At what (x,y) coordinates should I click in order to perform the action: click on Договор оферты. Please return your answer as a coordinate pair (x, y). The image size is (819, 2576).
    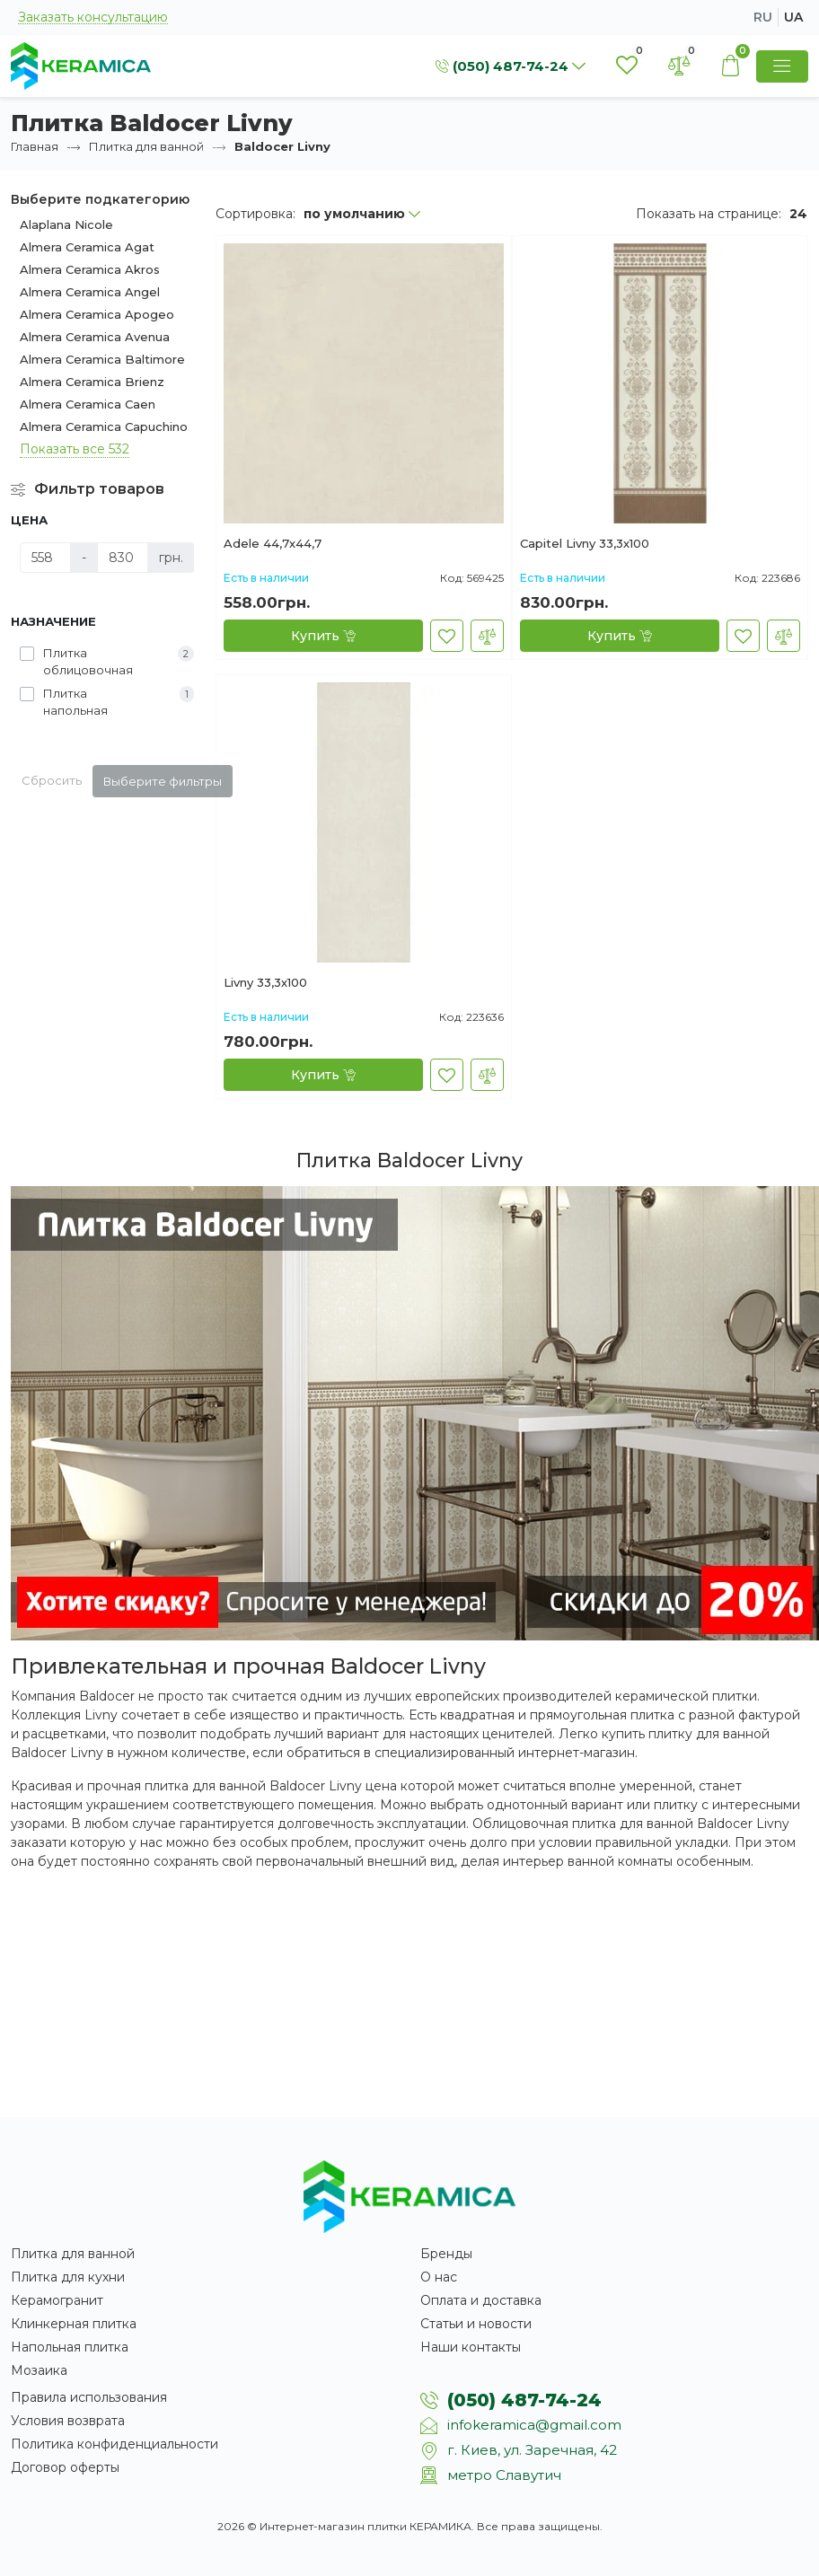
    Looking at the image, I should click on (65, 2467).